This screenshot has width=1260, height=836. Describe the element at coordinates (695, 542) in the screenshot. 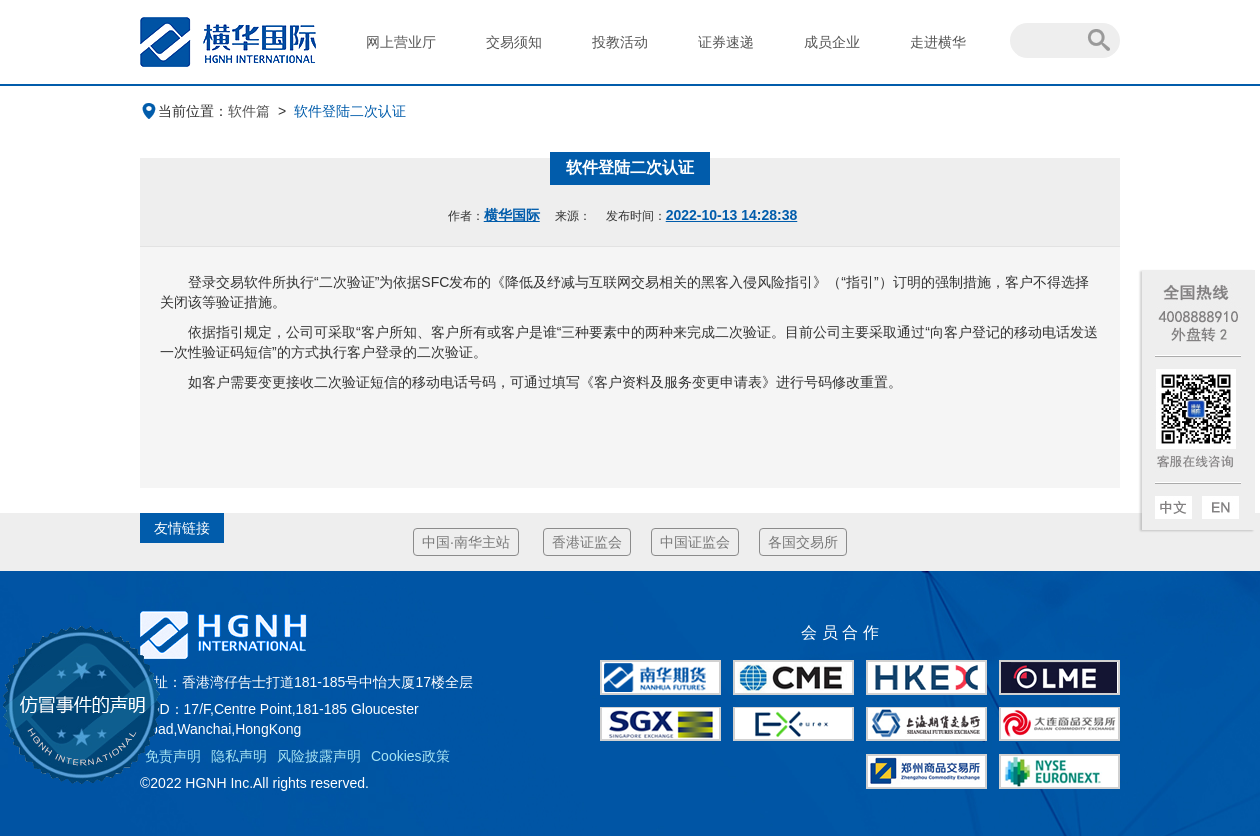

I see `中国证监会` at that location.